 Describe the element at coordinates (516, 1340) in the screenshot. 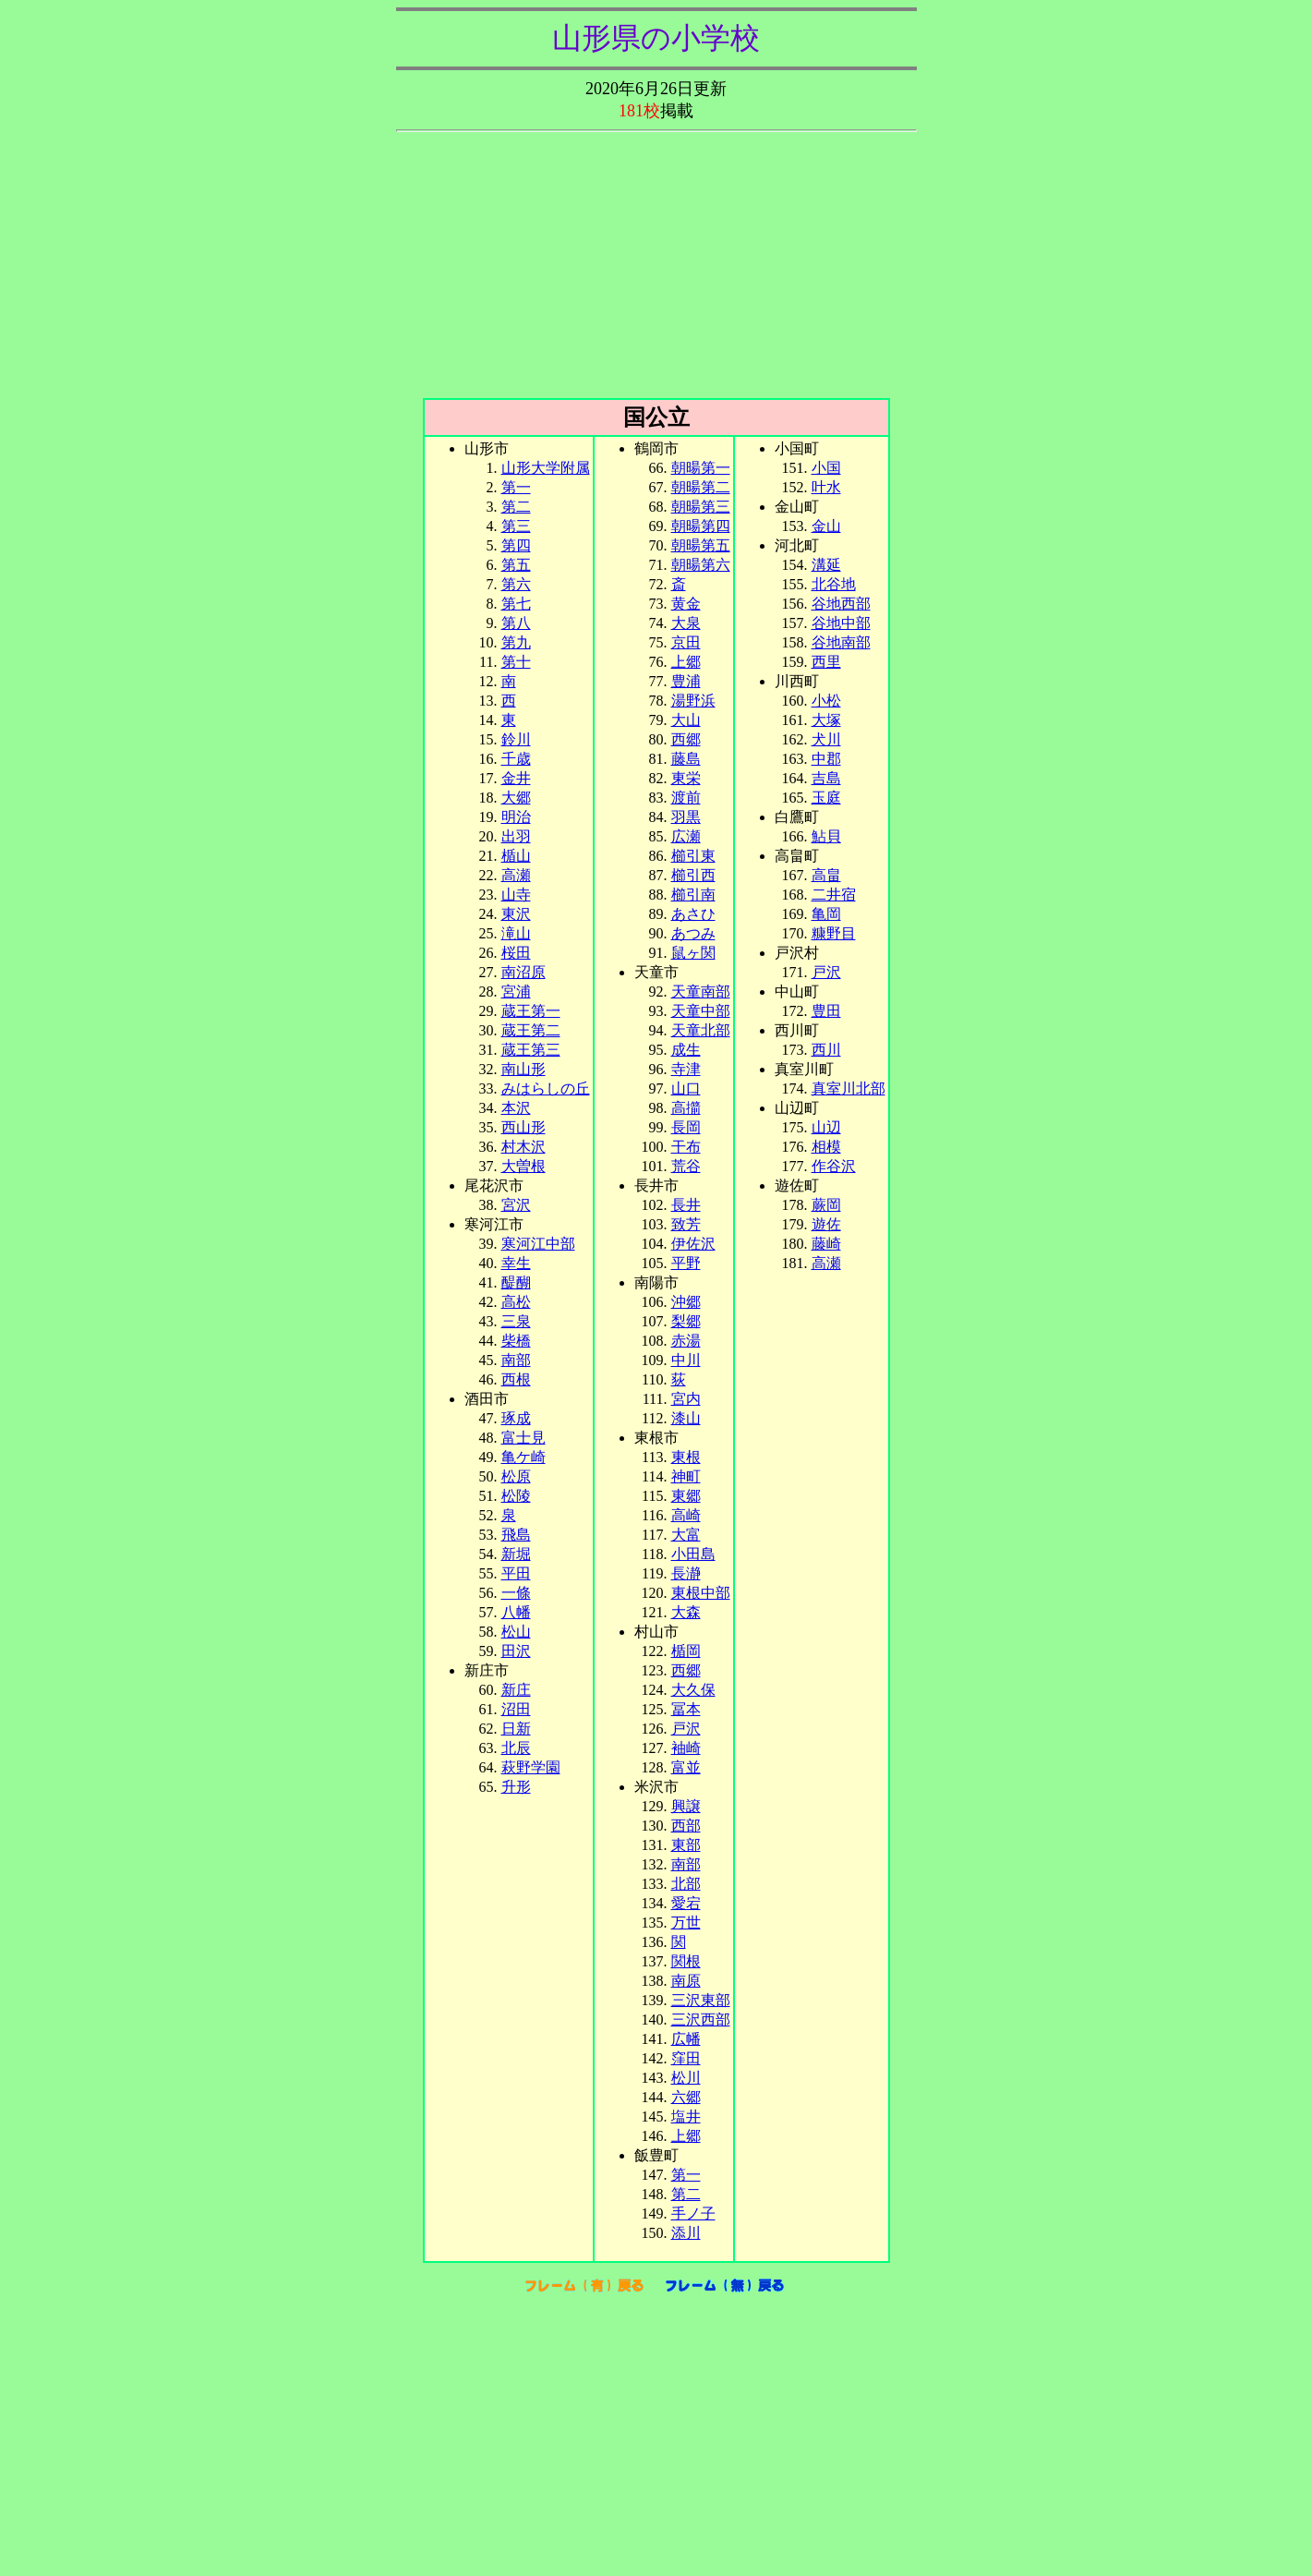

I see `柴橋` at that location.